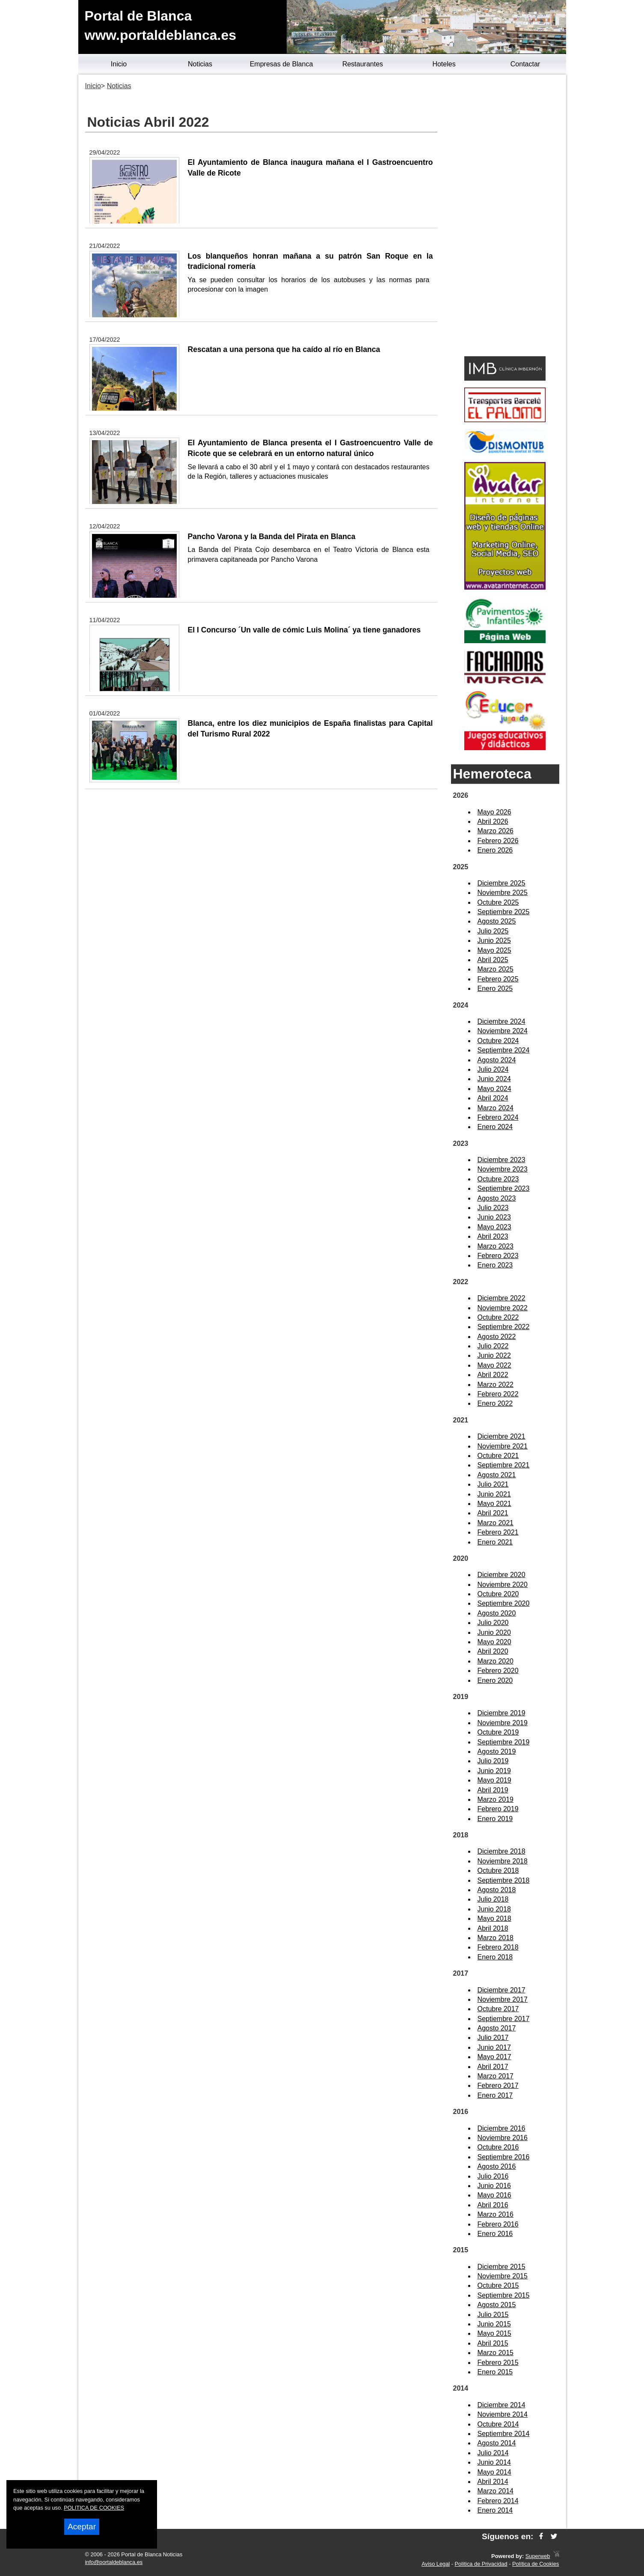 The height and width of the screenshot is (2576, 644). What do you see at coordinates (501, 1990) in the screenshot?
I see `Diciembre 2017` at bounding box center [501, 1990].